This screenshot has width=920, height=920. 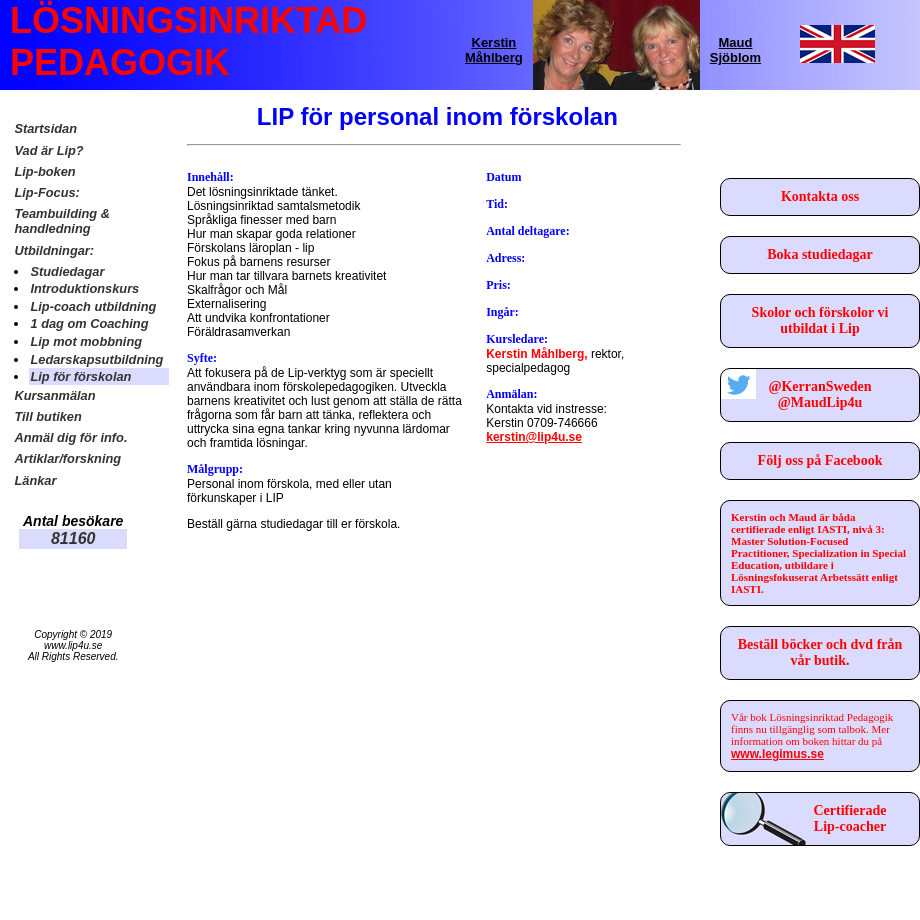 I want to click on Lip-Focus:, so click(x=46, y=192).